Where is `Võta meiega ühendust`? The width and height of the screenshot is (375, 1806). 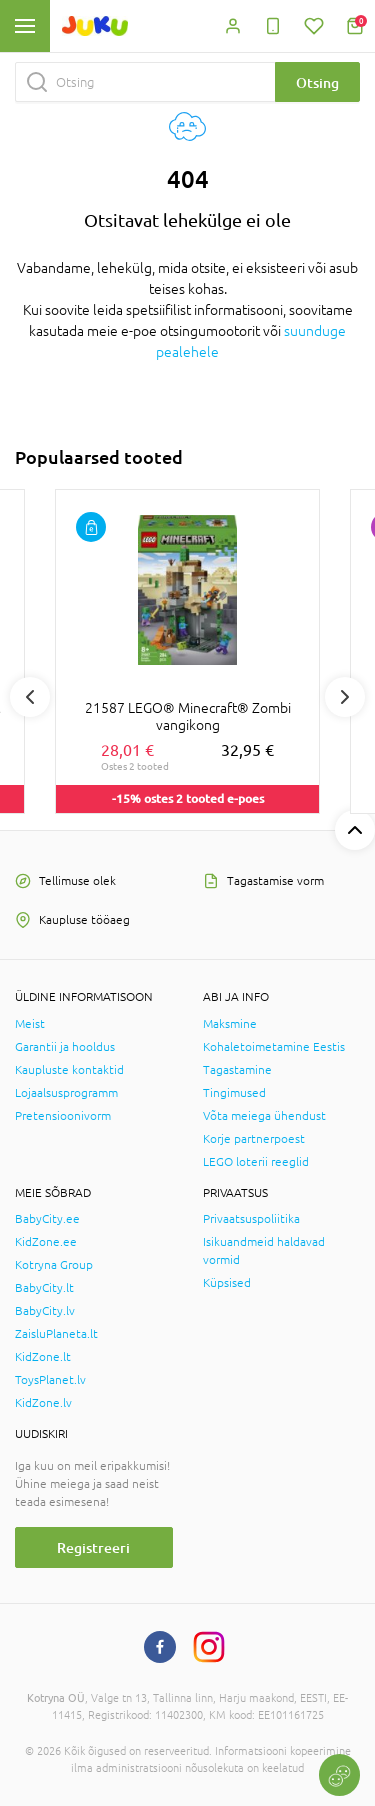 Võta meiega ühendust is located at coordinates (264, 1116).